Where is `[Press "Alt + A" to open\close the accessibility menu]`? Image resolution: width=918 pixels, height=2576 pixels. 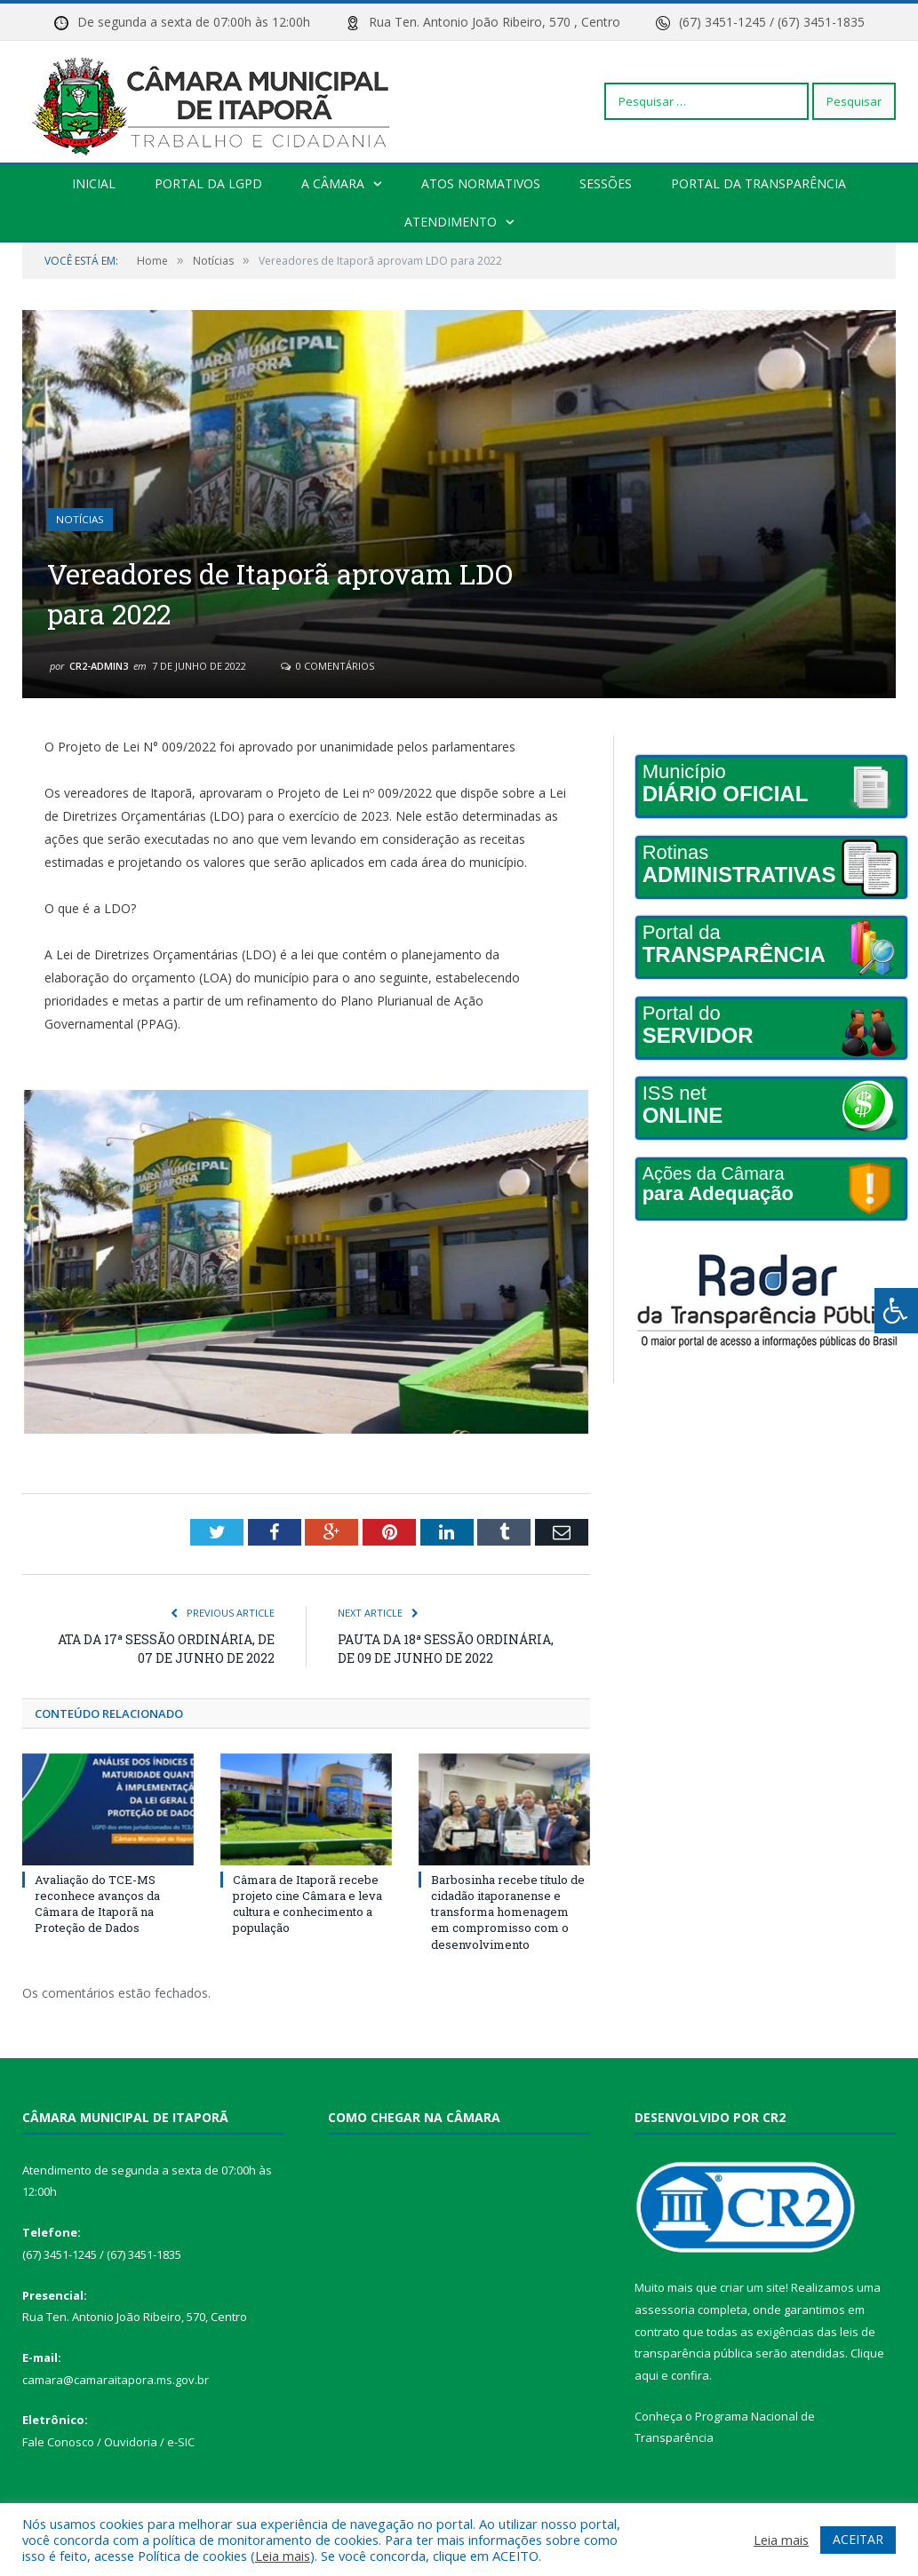
[Press "Alt + A" to open\close the accessibility menu] is located at coordinates (896, 1310).